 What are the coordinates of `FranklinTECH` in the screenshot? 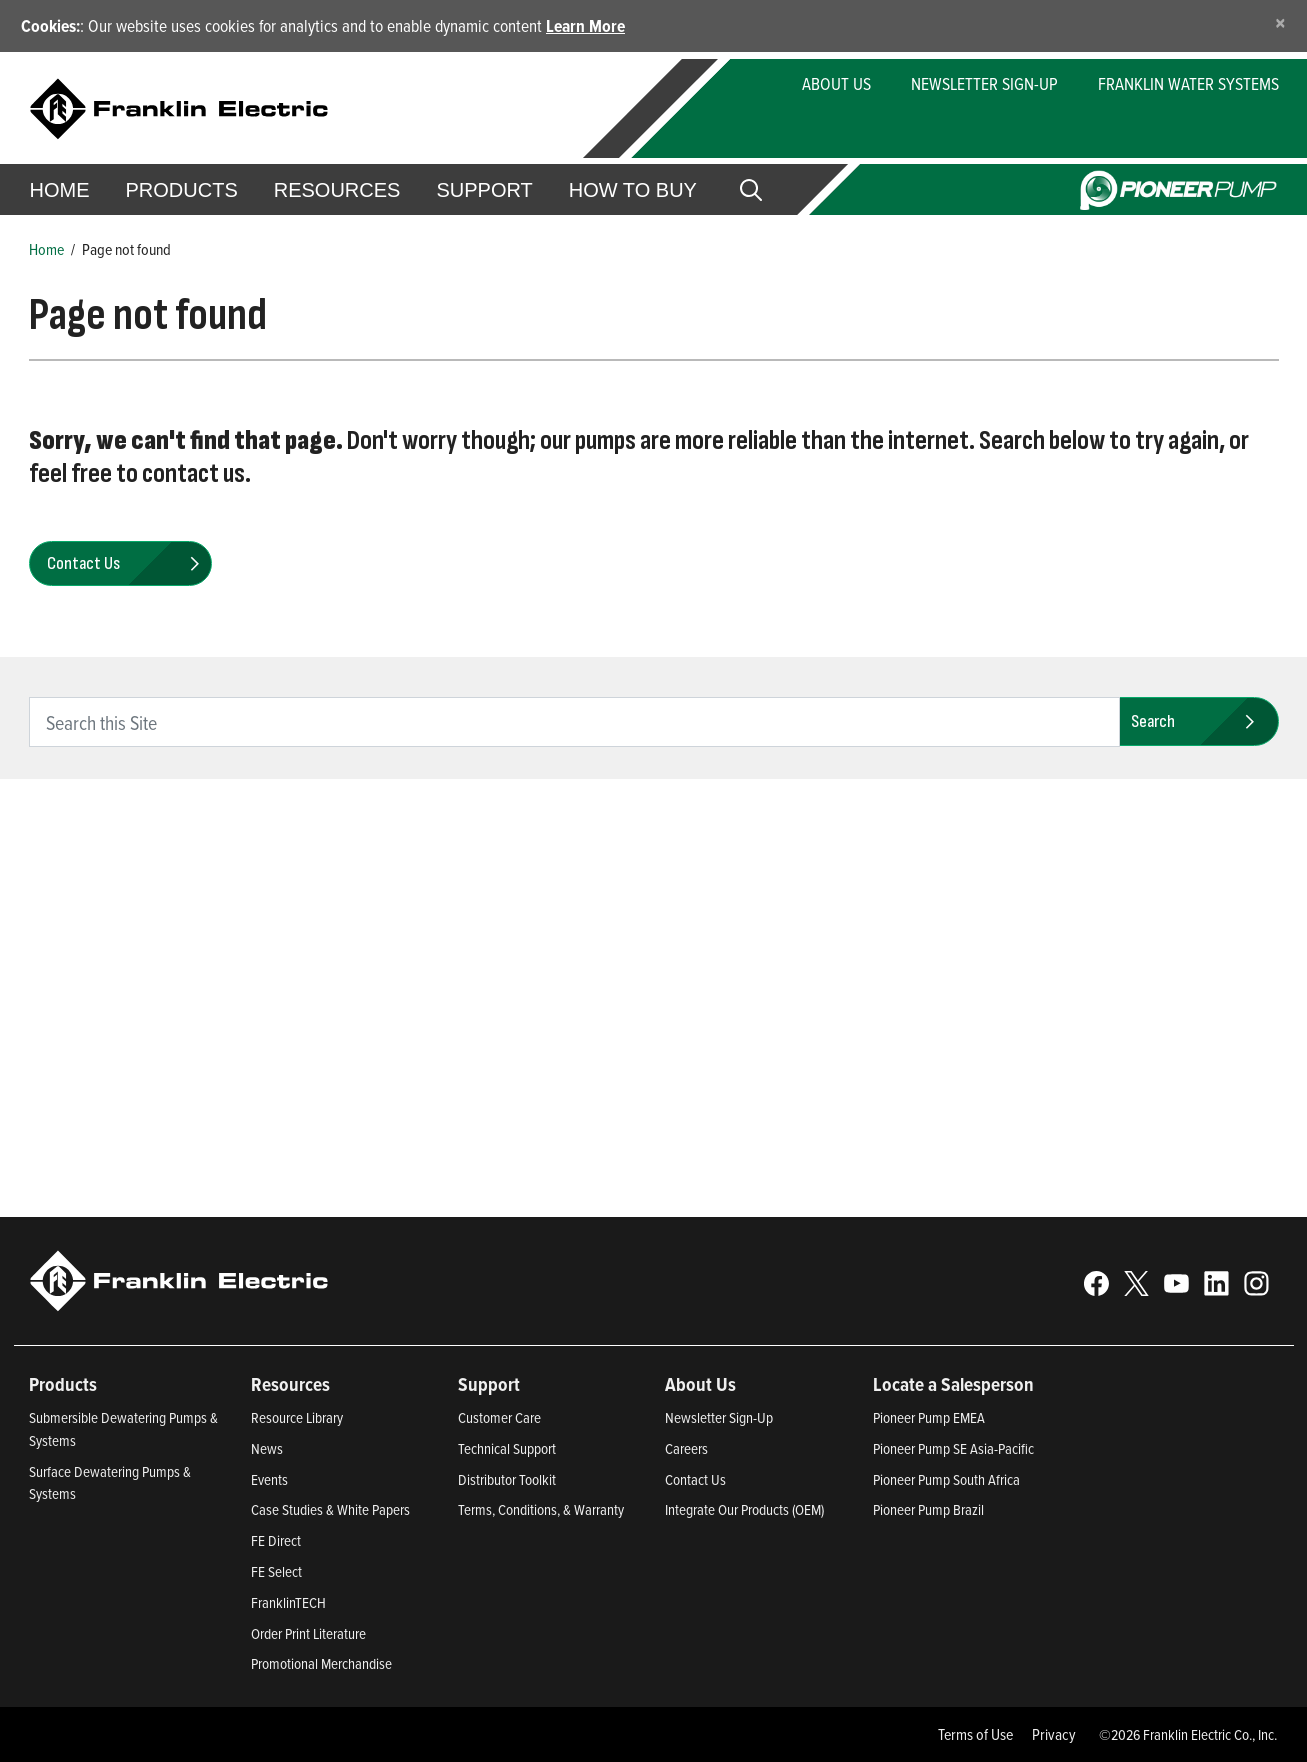 It's located at (288, 1602).